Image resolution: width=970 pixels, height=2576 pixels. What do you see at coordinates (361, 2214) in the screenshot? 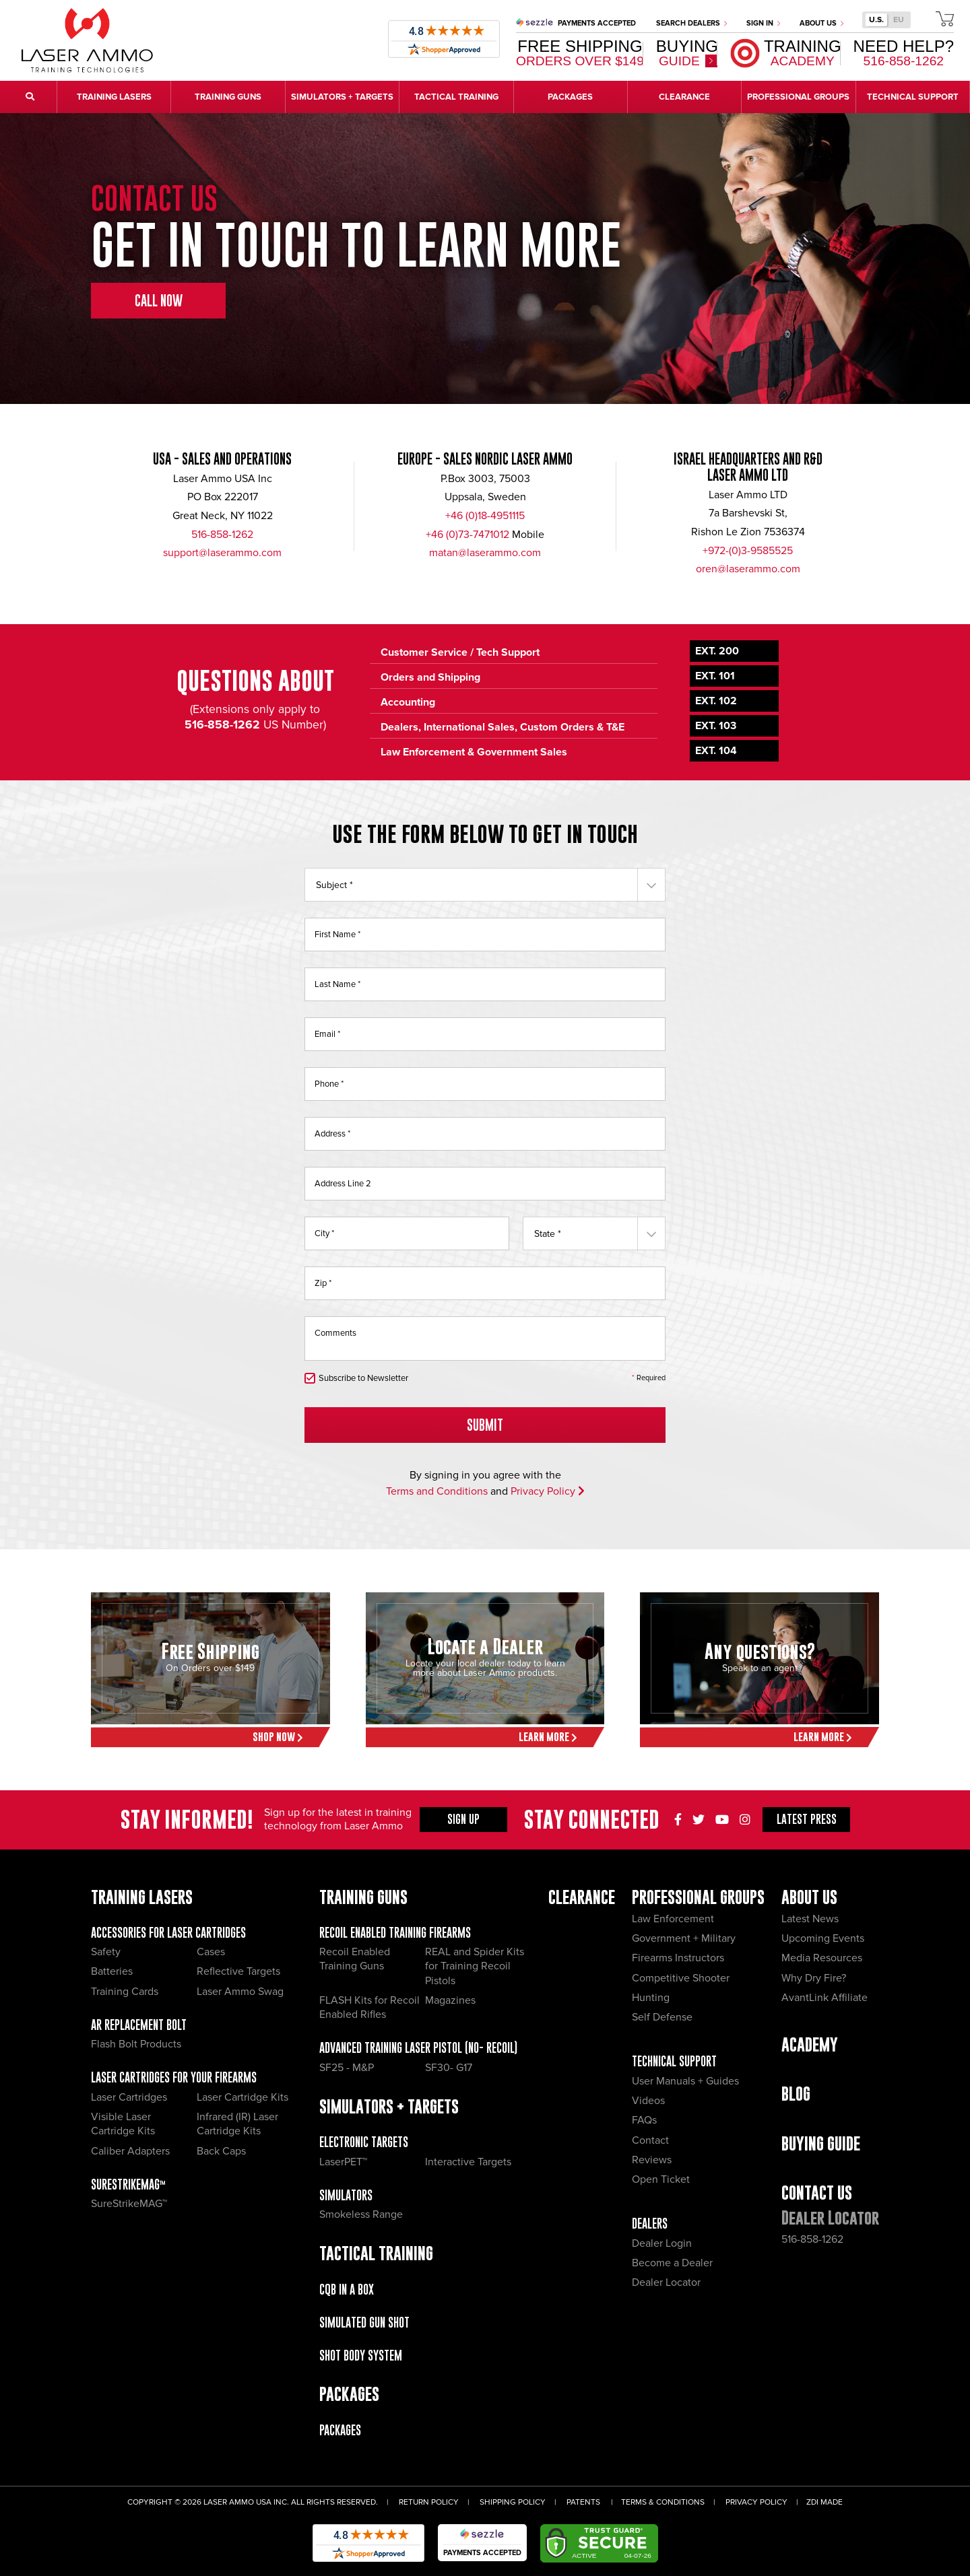
I see `Smokeless Range` at bounding box center [361, 2214].